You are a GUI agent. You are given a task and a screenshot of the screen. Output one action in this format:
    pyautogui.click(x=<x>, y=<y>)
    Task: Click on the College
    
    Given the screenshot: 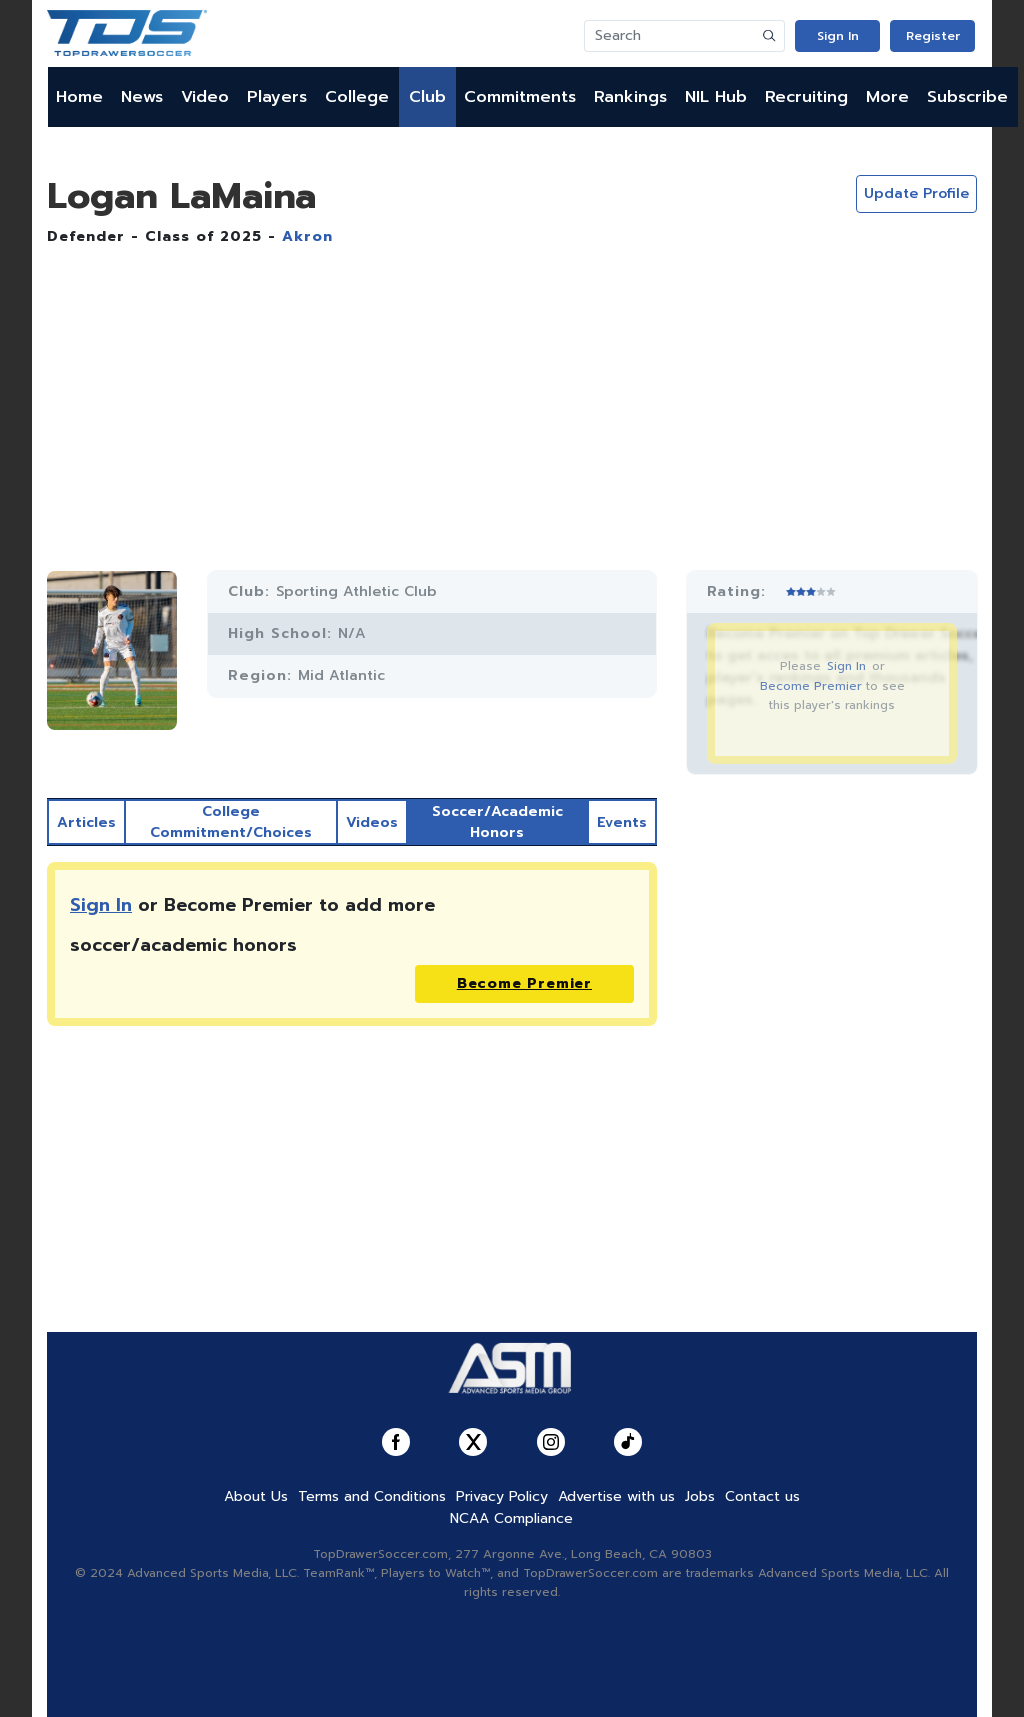 What is the action you would take?
    pyautogui.click(x=357, y=97)
    